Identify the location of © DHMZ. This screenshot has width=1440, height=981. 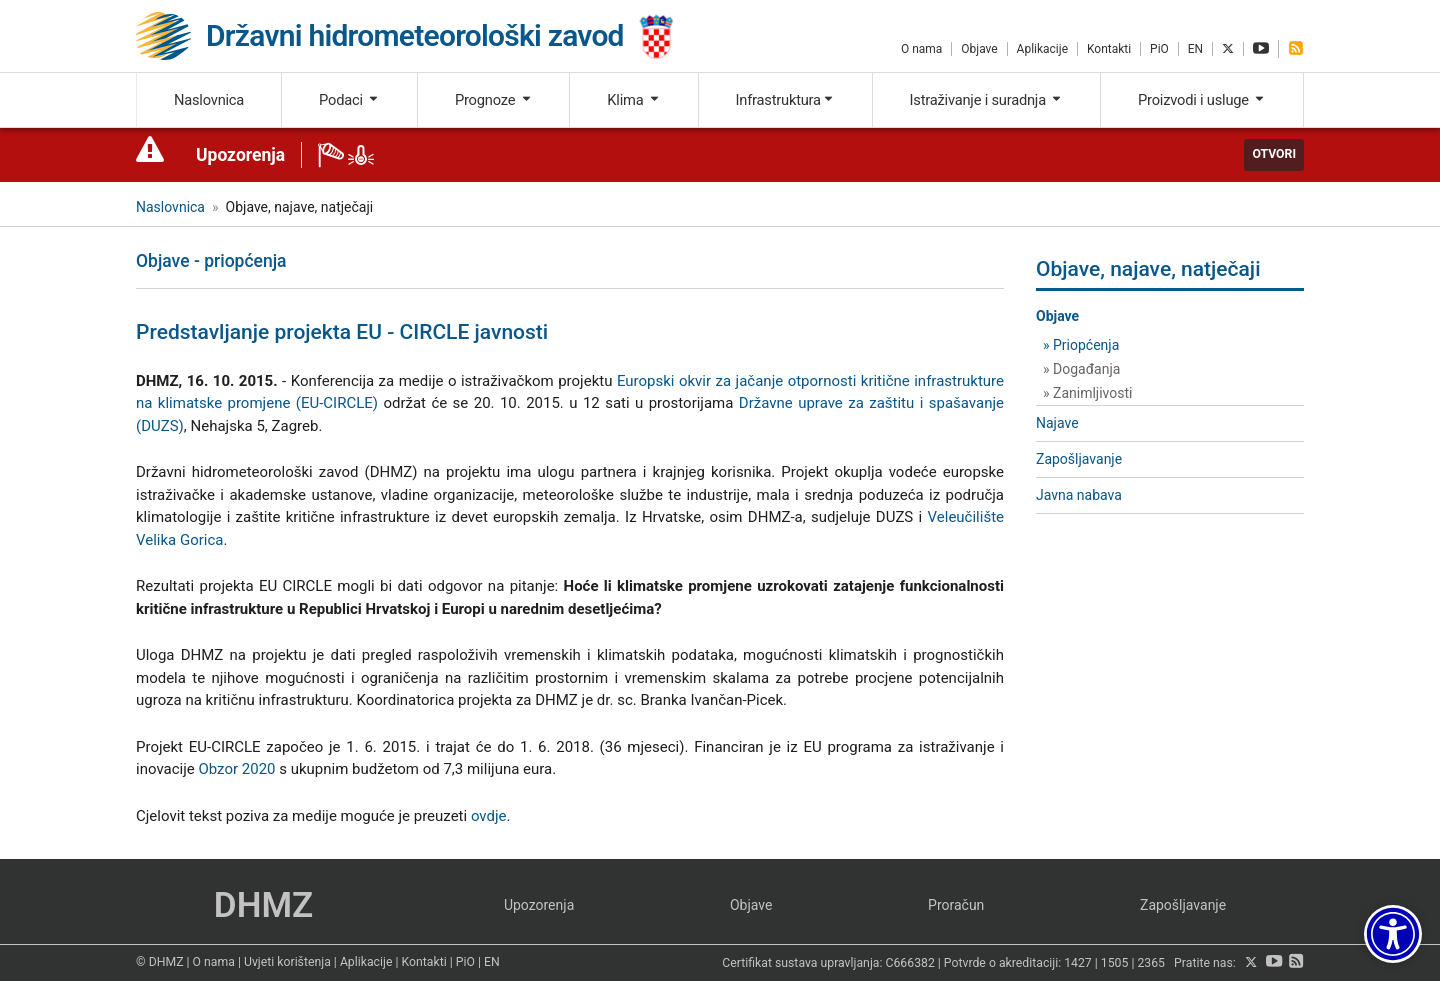
(159, 962).